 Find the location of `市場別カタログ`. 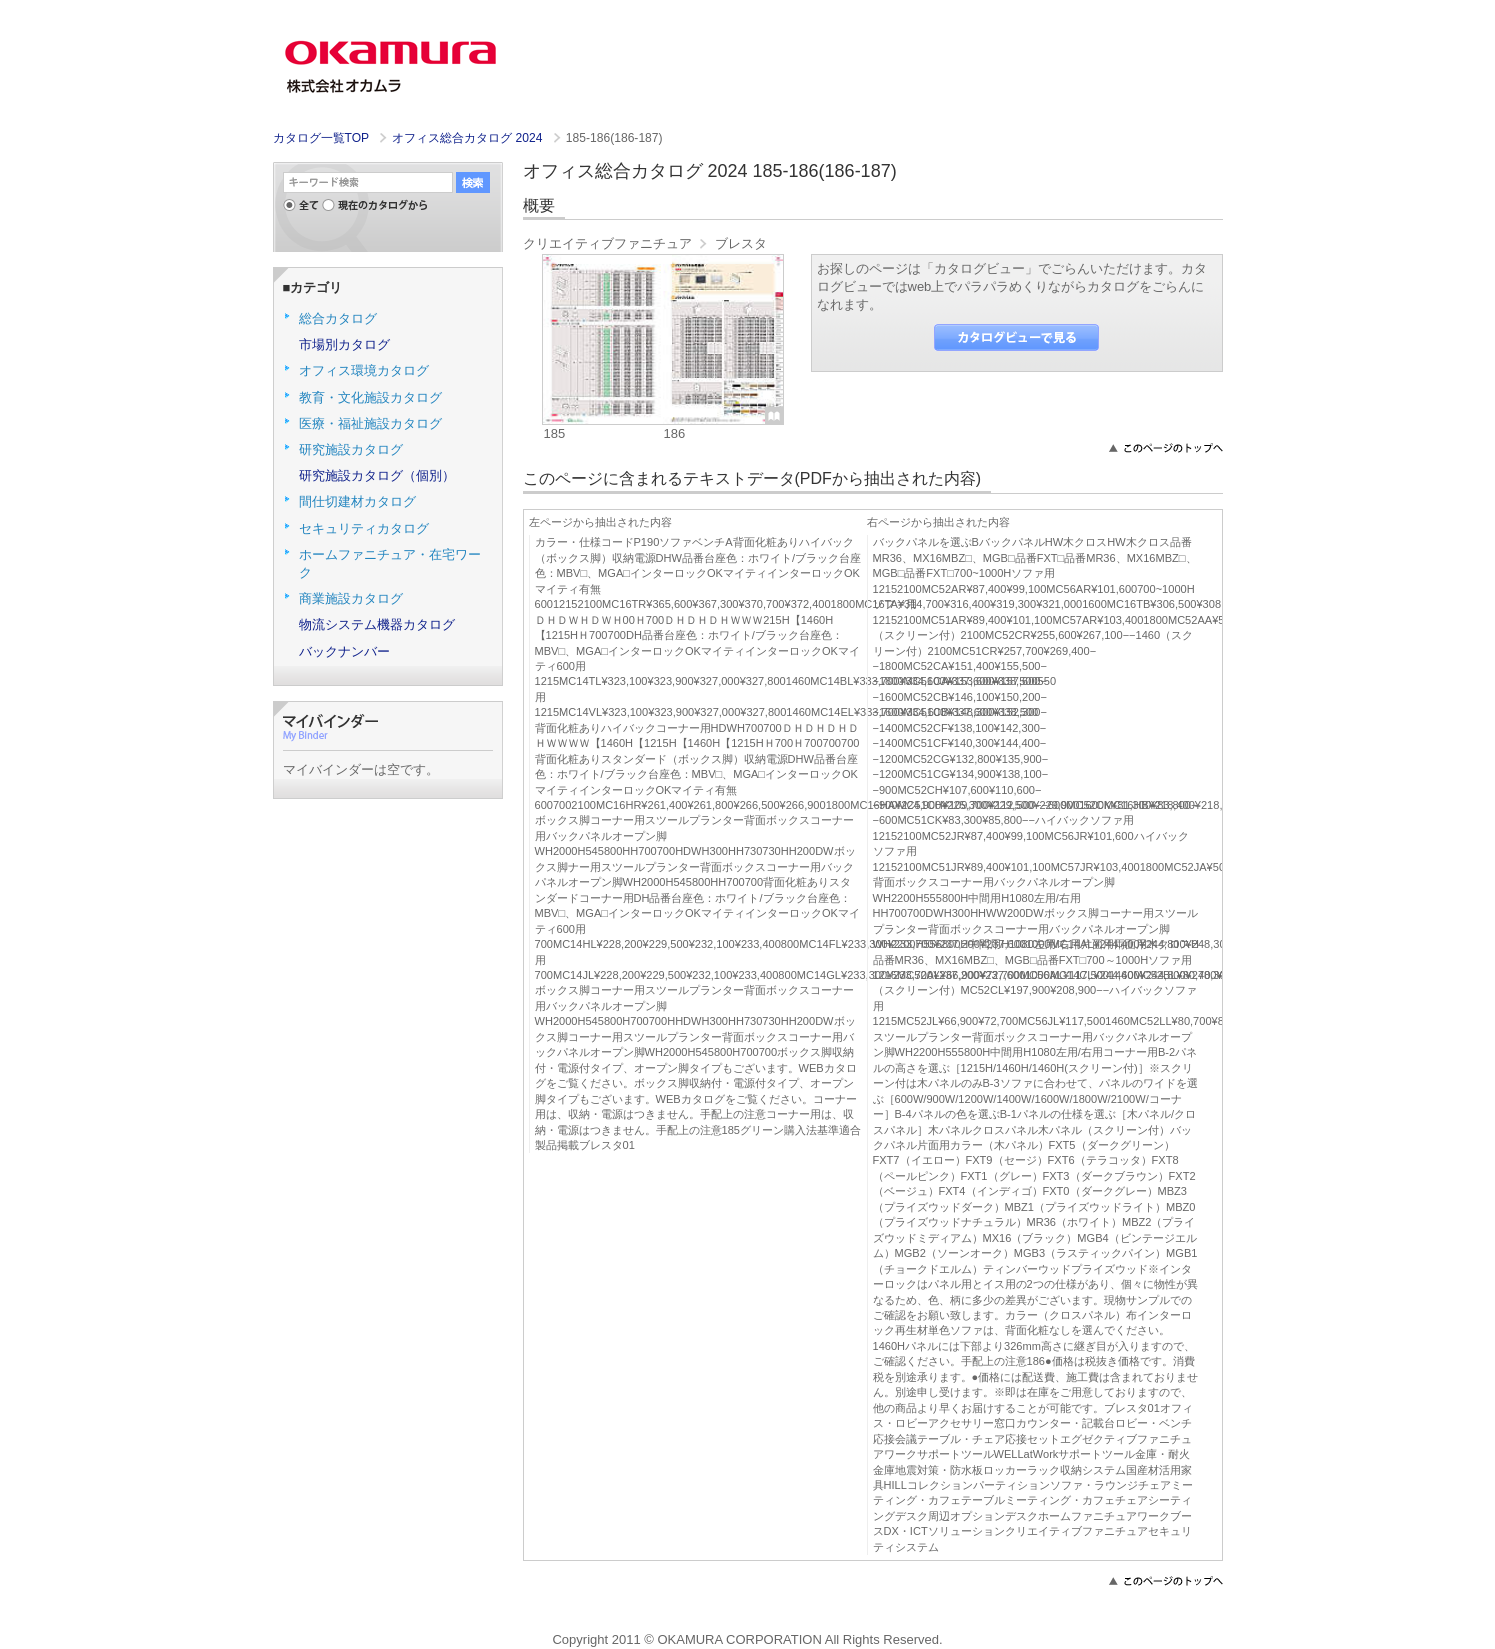

市場別カタログ is located at coordinates (344, 344).